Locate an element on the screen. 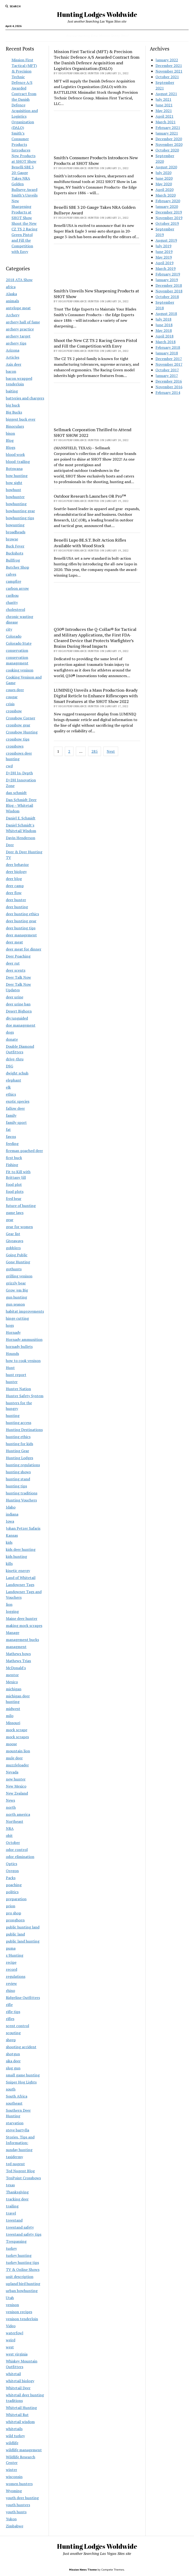 The height and width of the screenshot is (2576, 194). youth deer hunting is located at coordinates (22, 2497).